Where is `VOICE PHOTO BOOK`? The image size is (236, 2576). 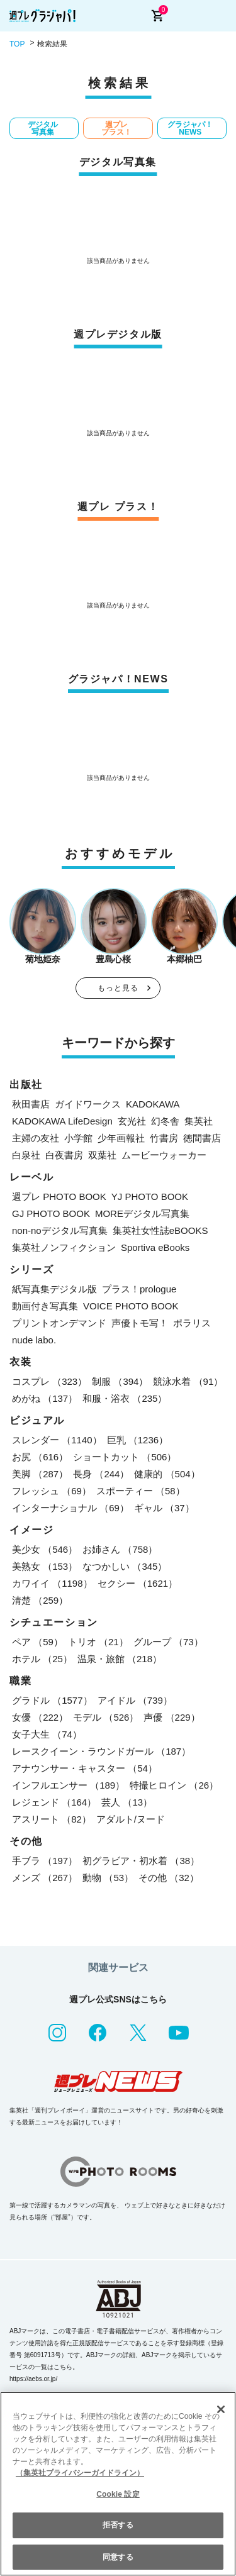
VOICE PHOTO BOOK is located at coordinates (130, 1306).